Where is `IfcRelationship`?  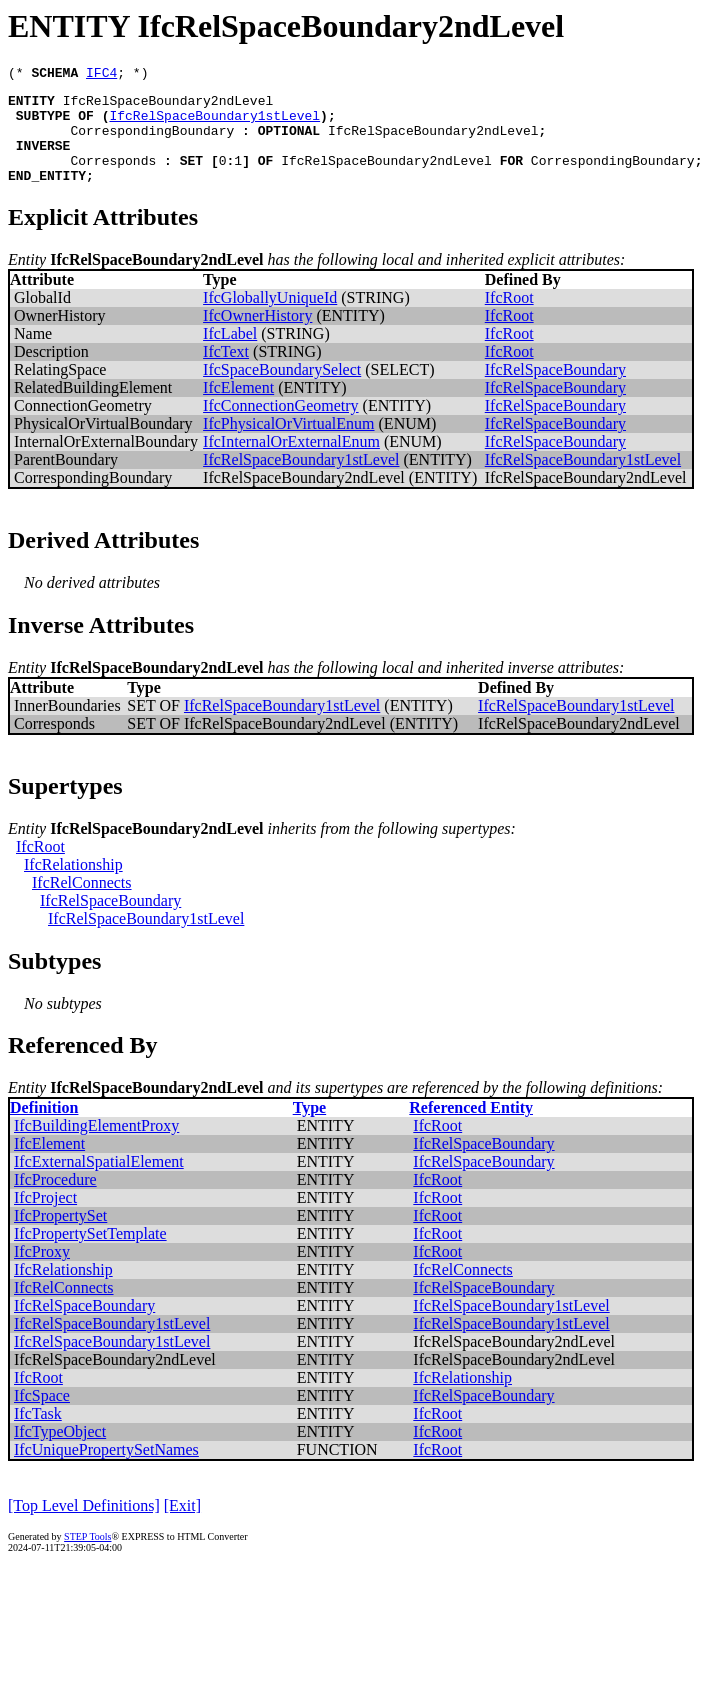 IfcRelationship is located at coordinates (73, 885).